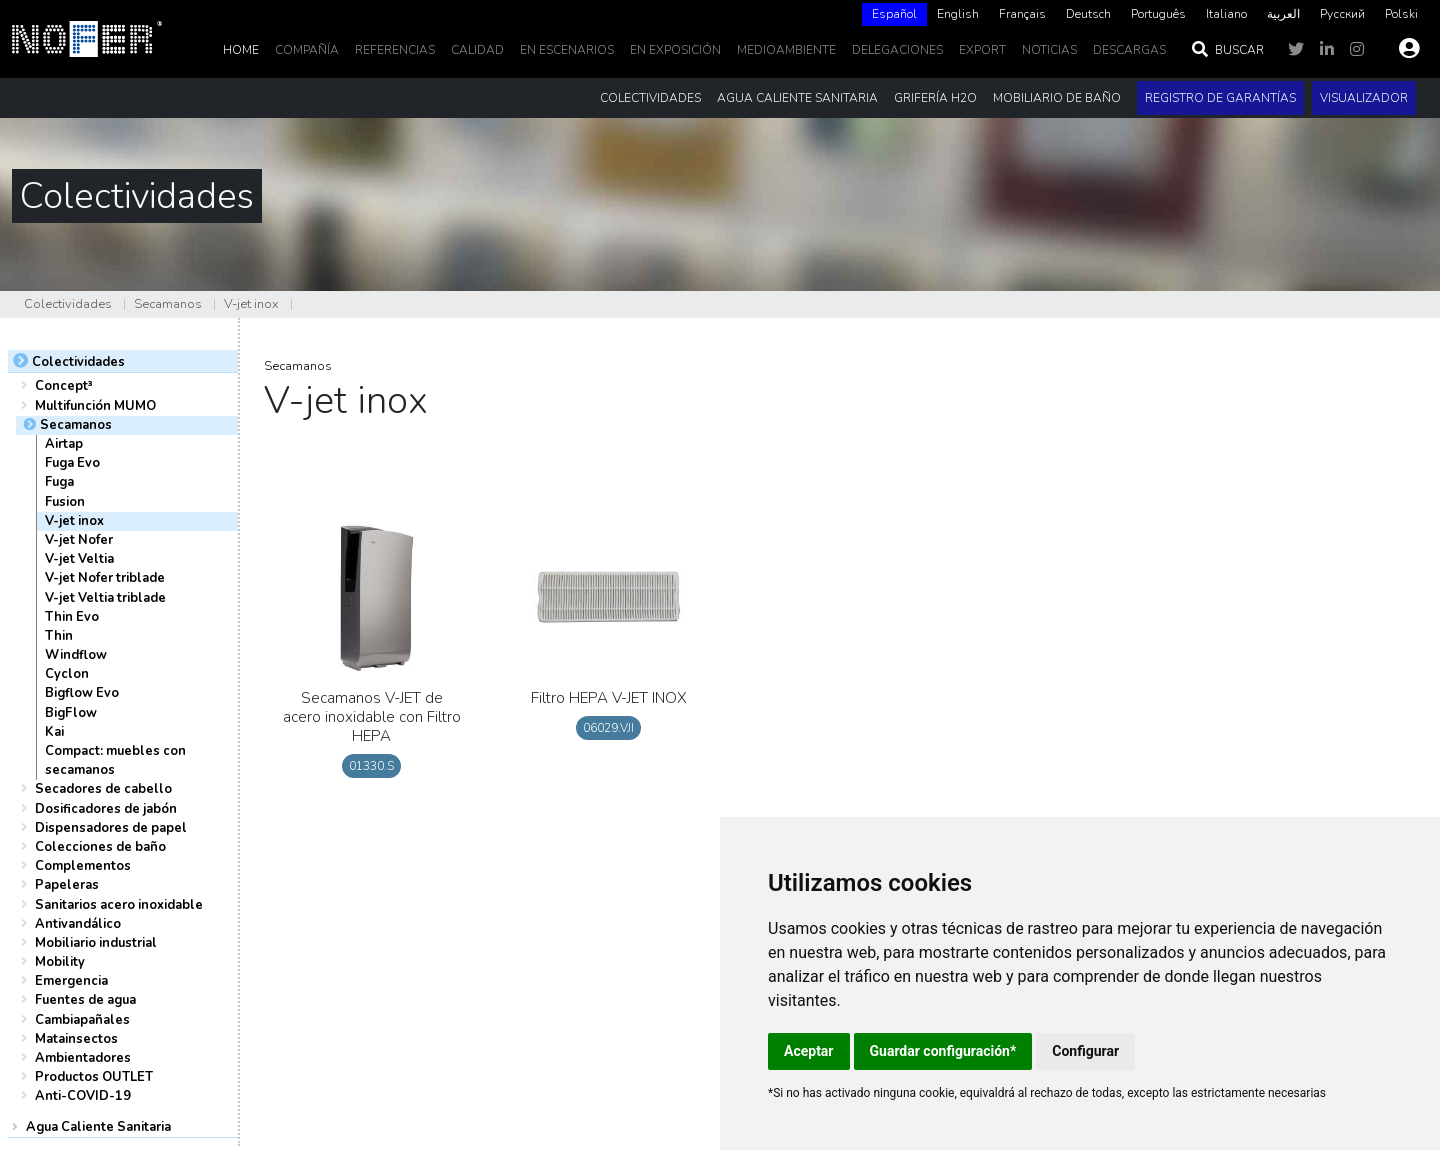  Describe the element at coordinates (894, 14) in the screenshot. I see `Español` at that location.